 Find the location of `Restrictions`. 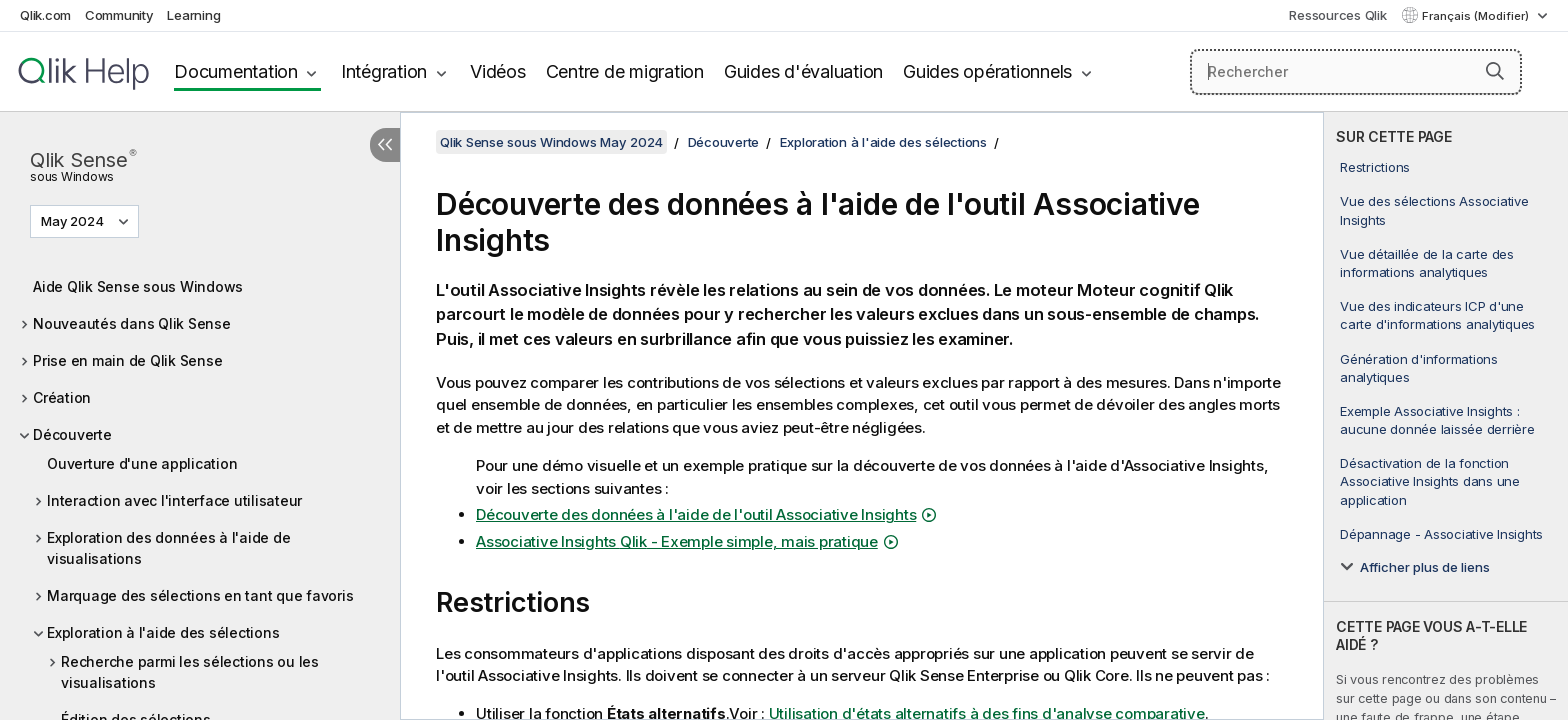

Restrictions is located at coordinates (1375, 167).